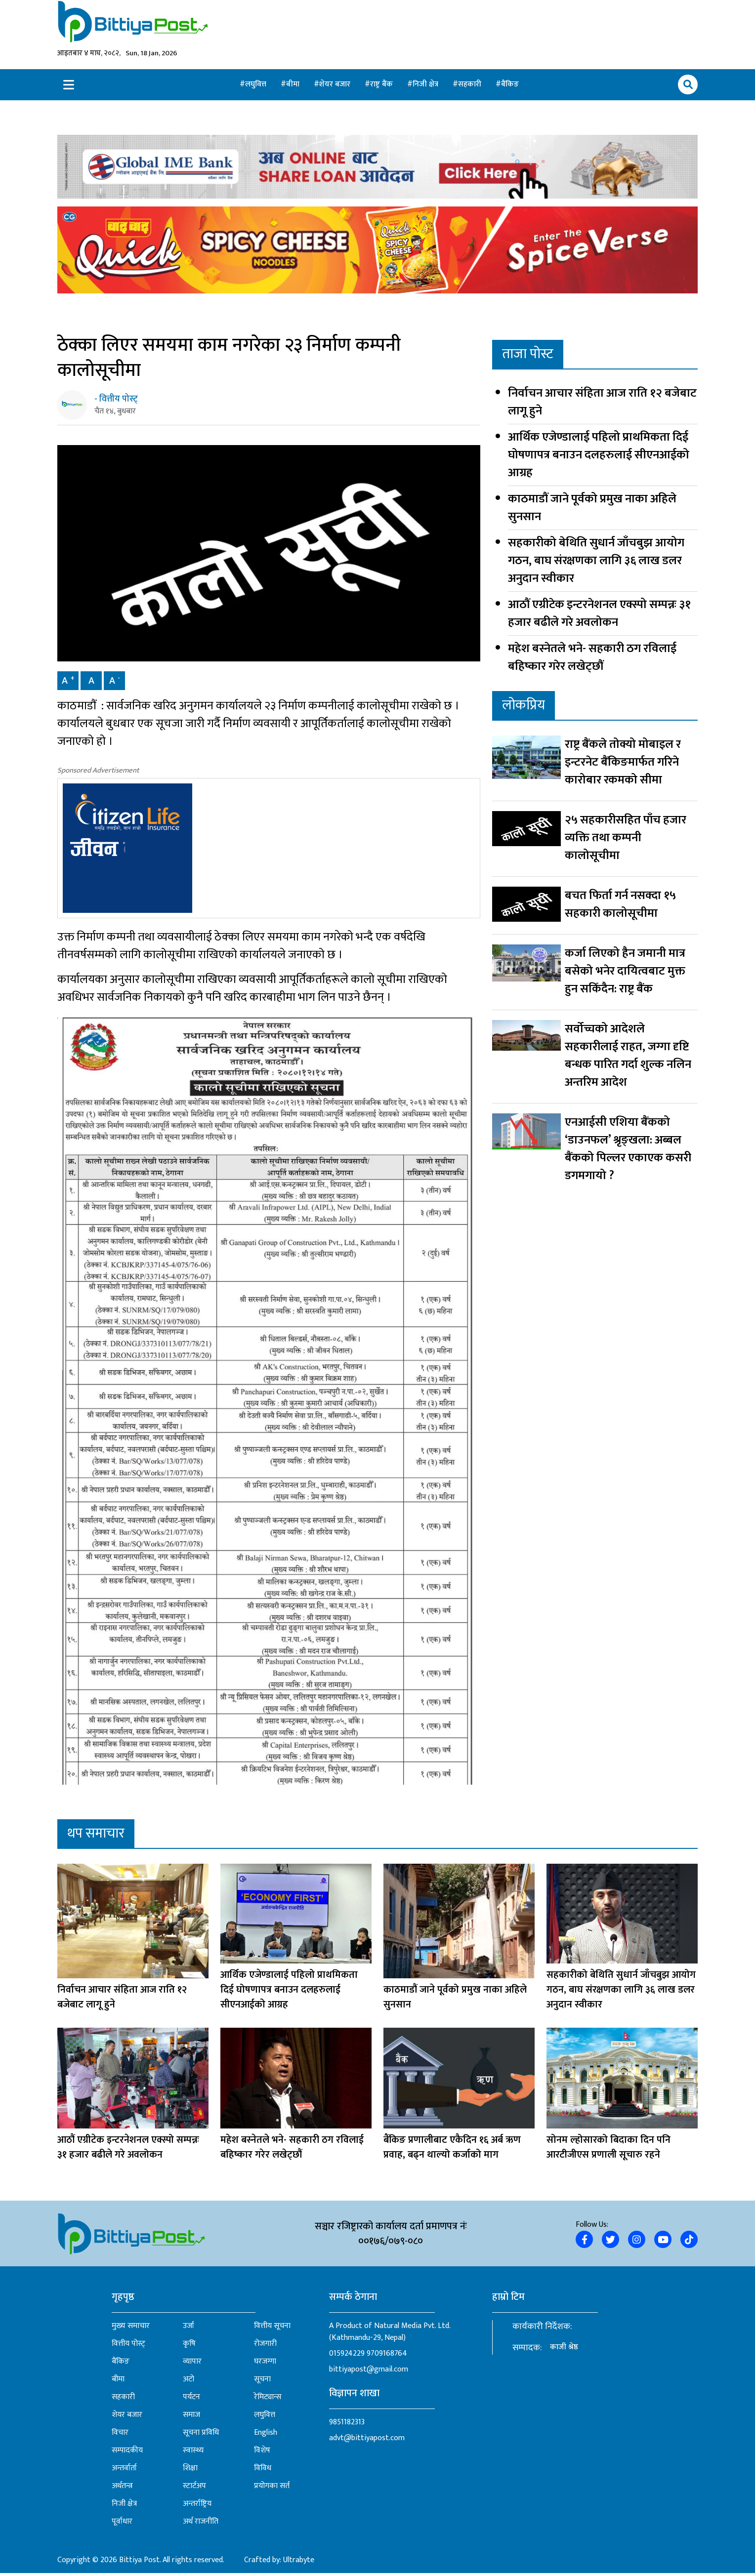 The image size is (755, 2576). I want to click on आर्थिक एजेण्डालाई पहिलो प्राथमिकता दिई घोषणापत्र बनाउन दलहरुलाई सीएनआईको आग्रह, so click(598, 456).